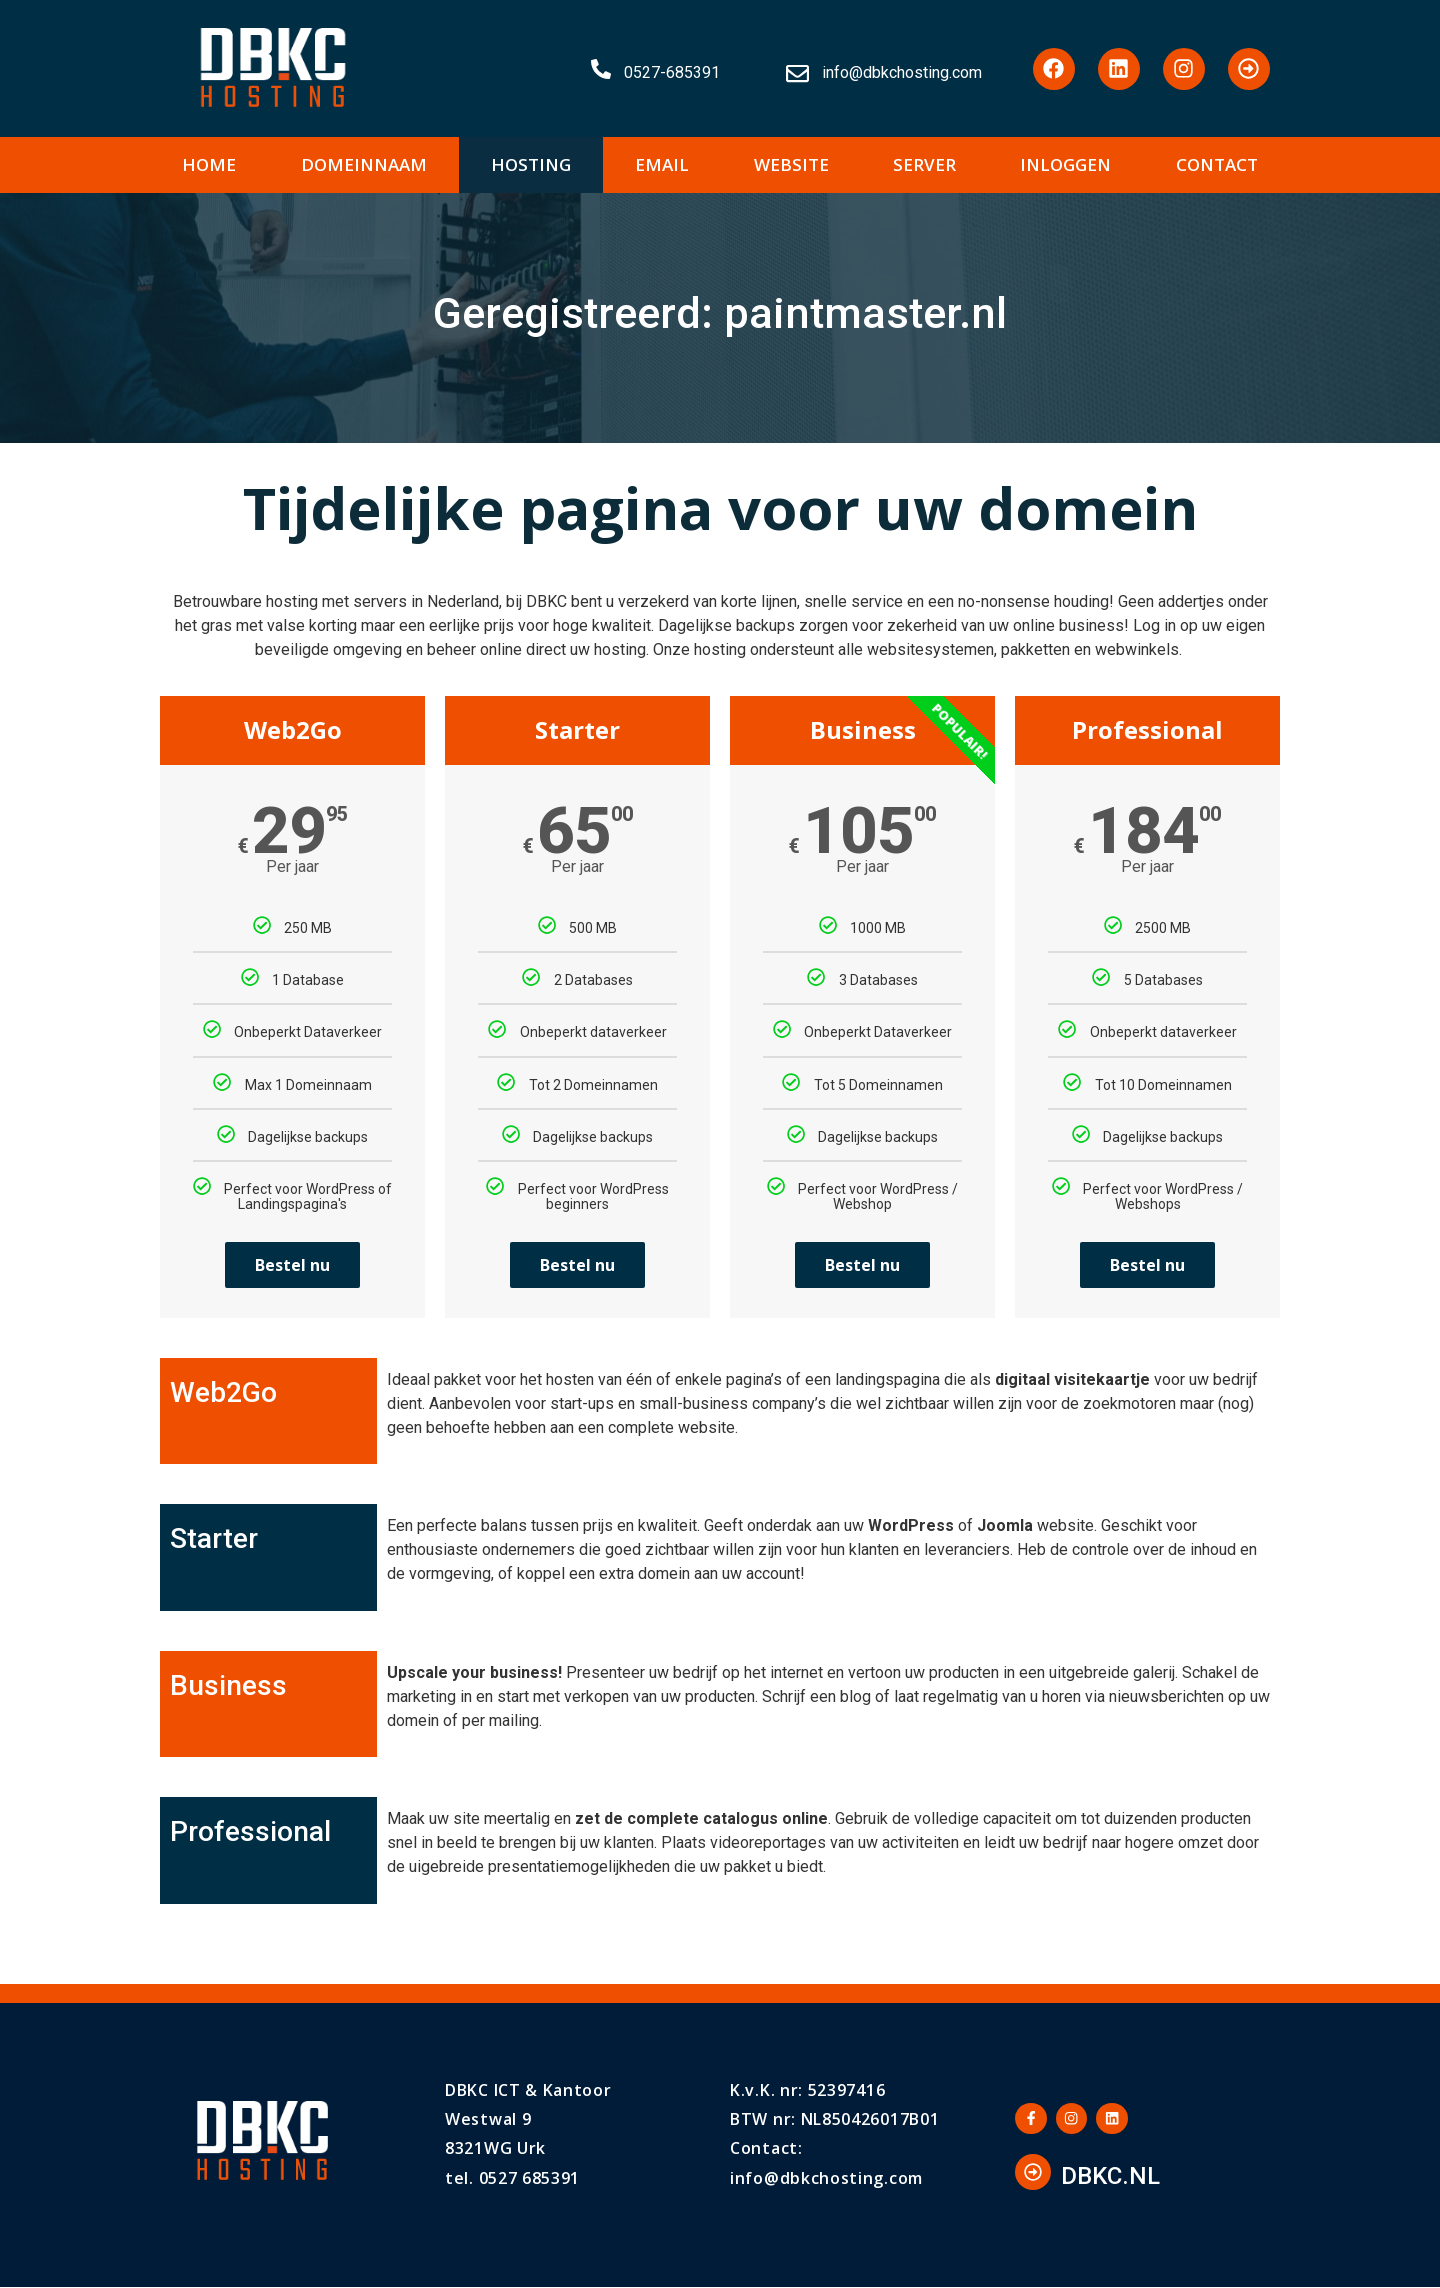 The height and width of the screenshot is (2288, 1440). What do you see at coordinates (292, 1265) in the screenshot?
I see `Bestel nu` at bounding box center [292, 1265].